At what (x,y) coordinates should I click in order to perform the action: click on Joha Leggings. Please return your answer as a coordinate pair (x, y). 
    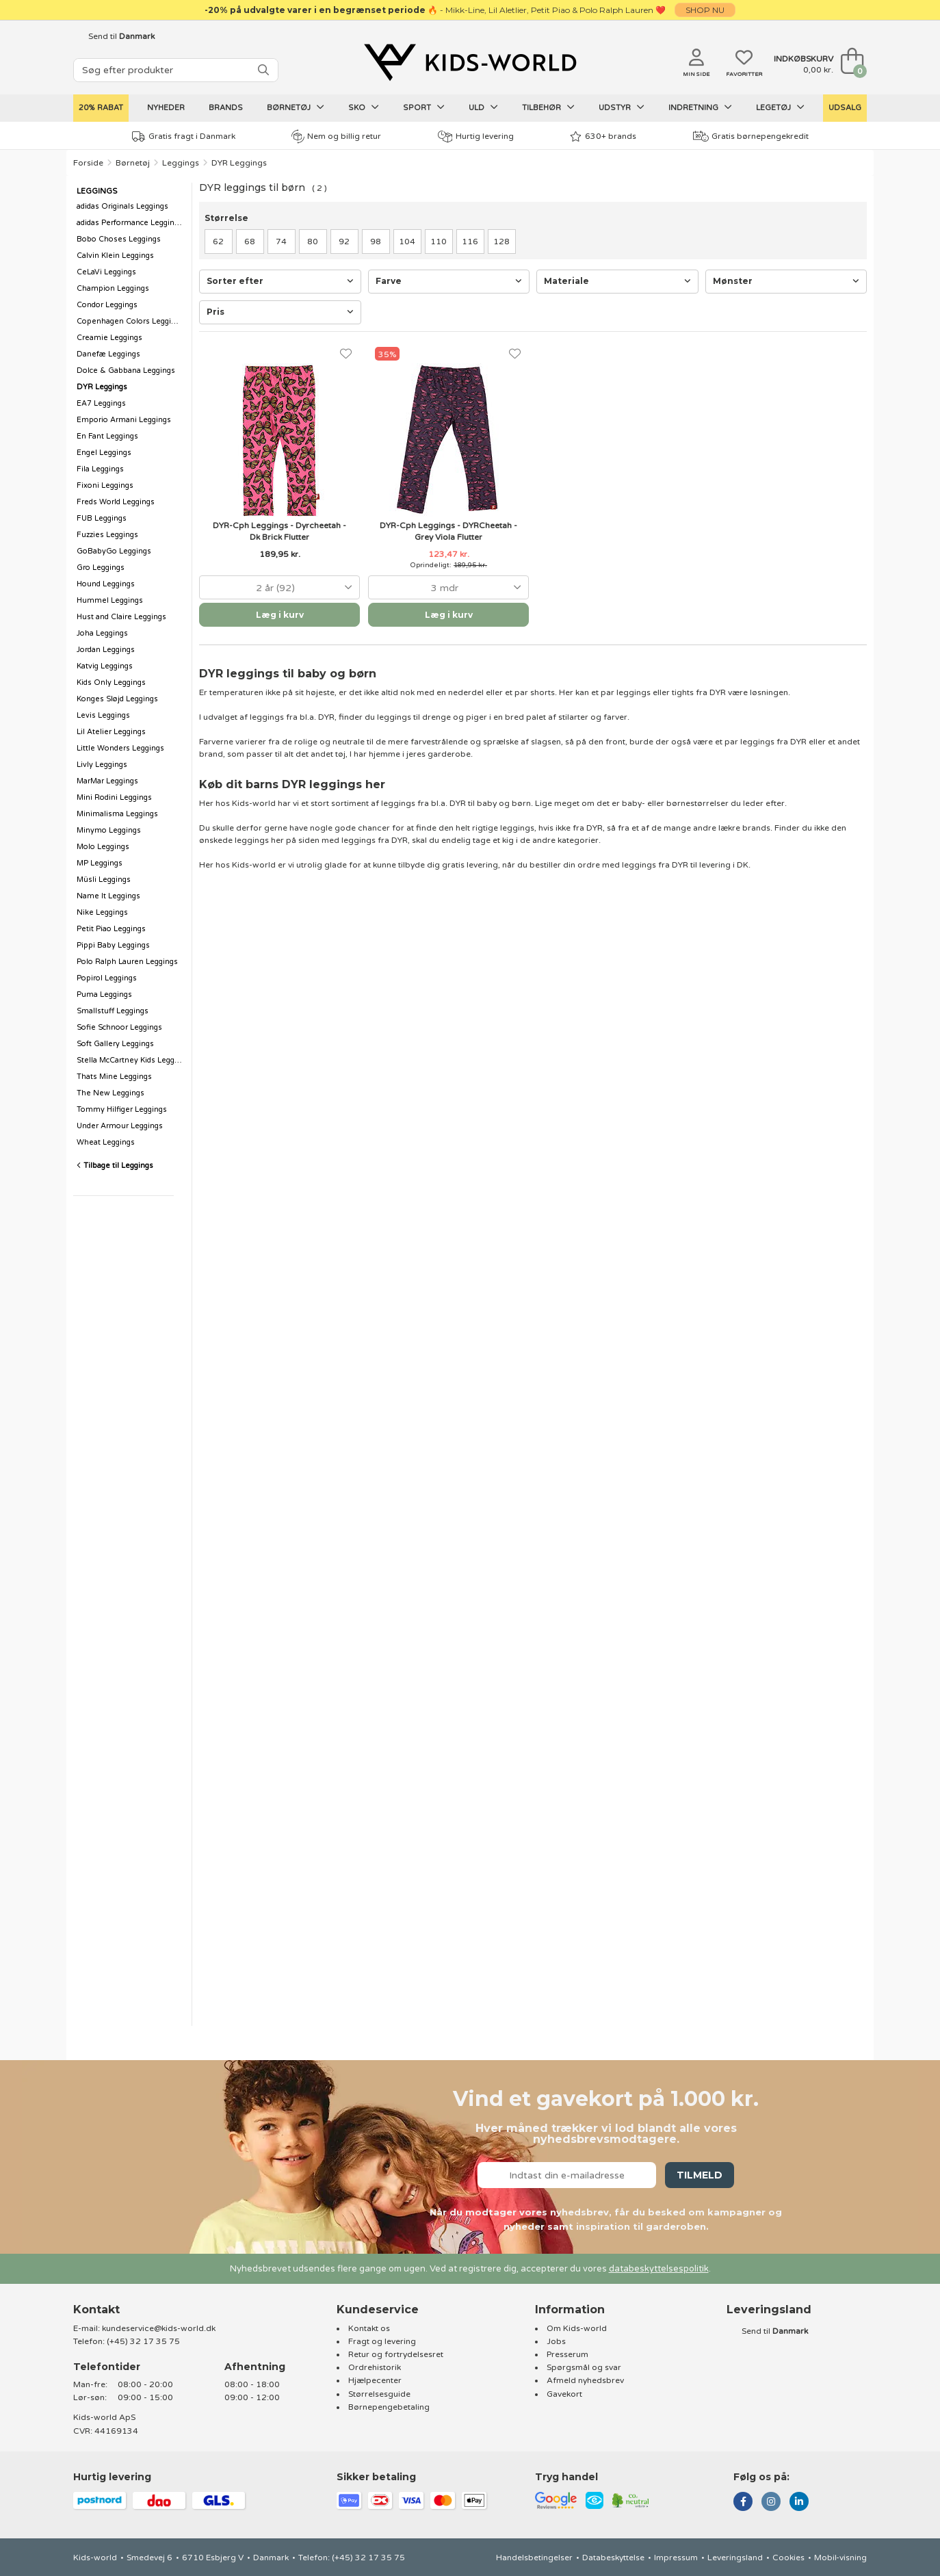
    Looking at the image, I should click on (102, 633).